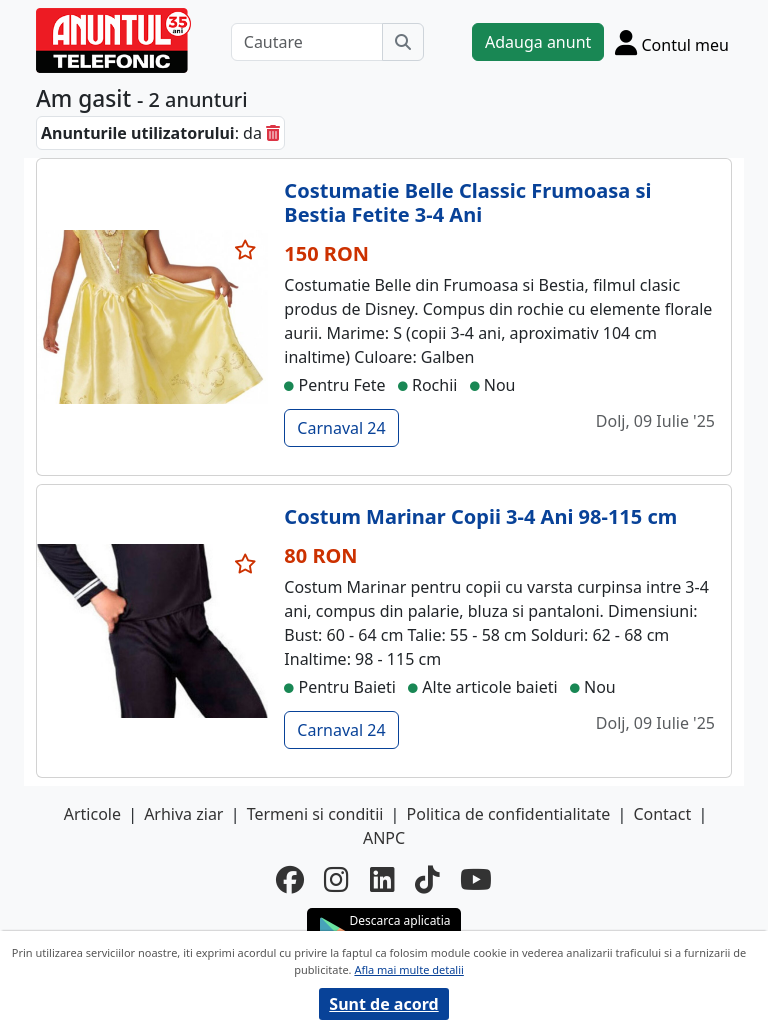 This screenshot has width=768, height=1026. Describe the element at coordinates (315, 814) in the screenshot. I see `Termeni si conditii` at that location.